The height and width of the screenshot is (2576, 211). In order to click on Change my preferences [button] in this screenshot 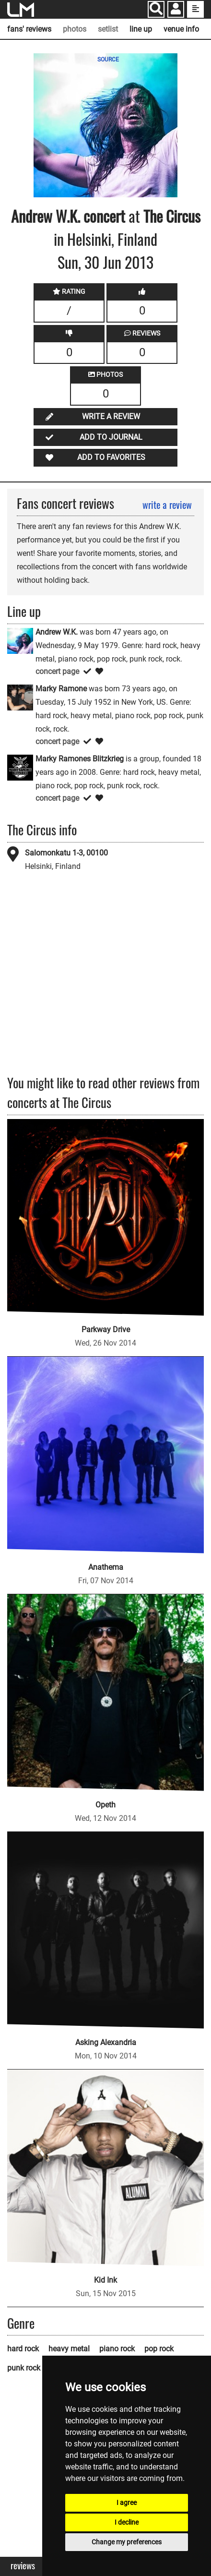, I will do `click(127, 2542)`.